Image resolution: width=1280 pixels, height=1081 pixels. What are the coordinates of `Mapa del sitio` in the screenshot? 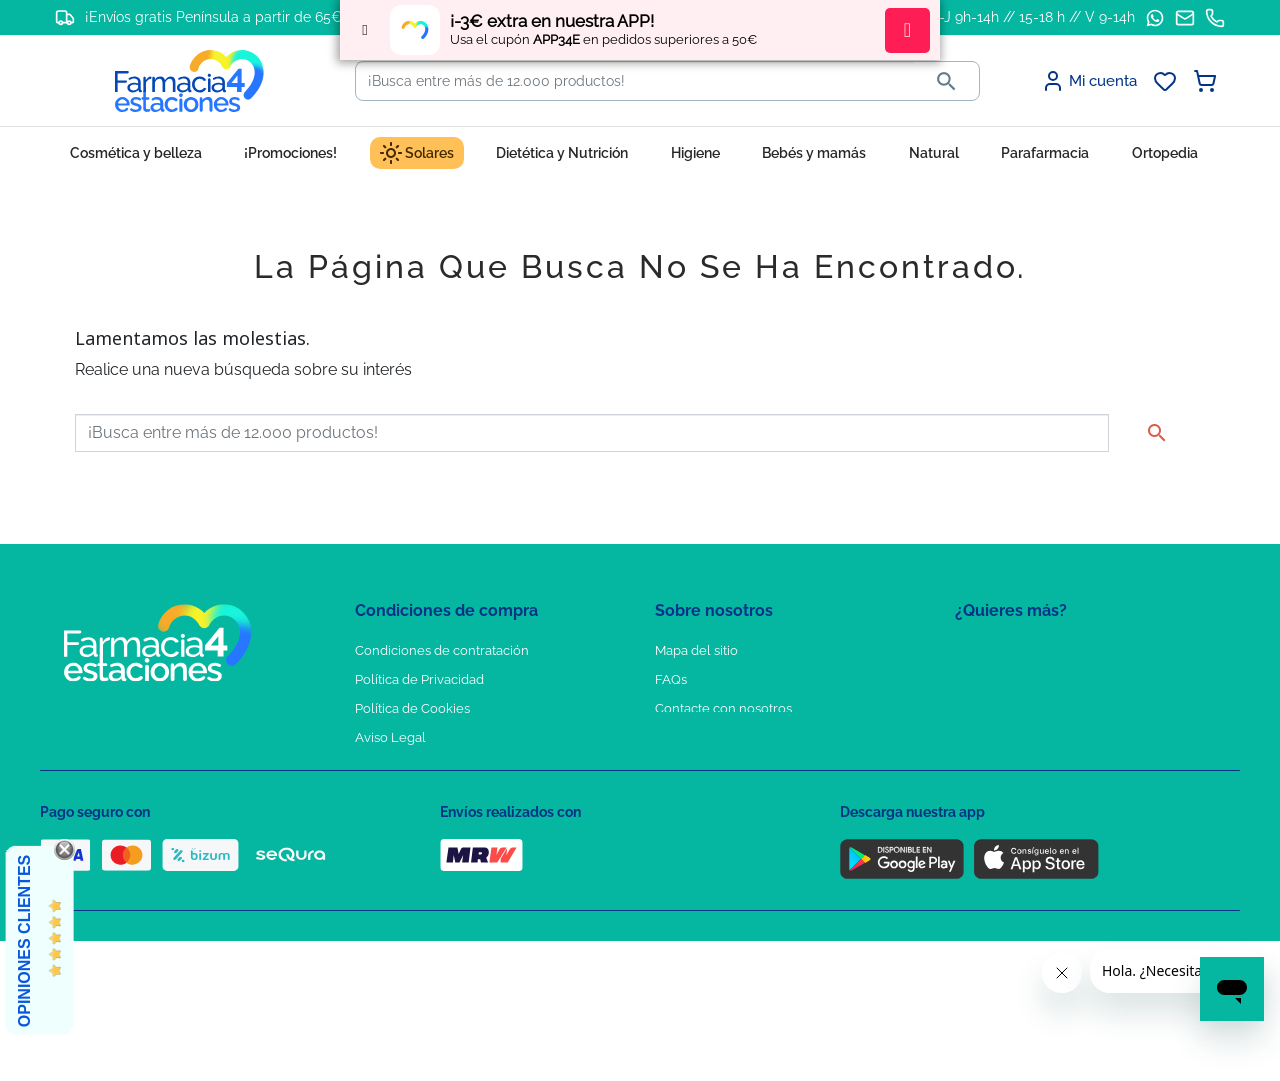 It's located at (696, 650).